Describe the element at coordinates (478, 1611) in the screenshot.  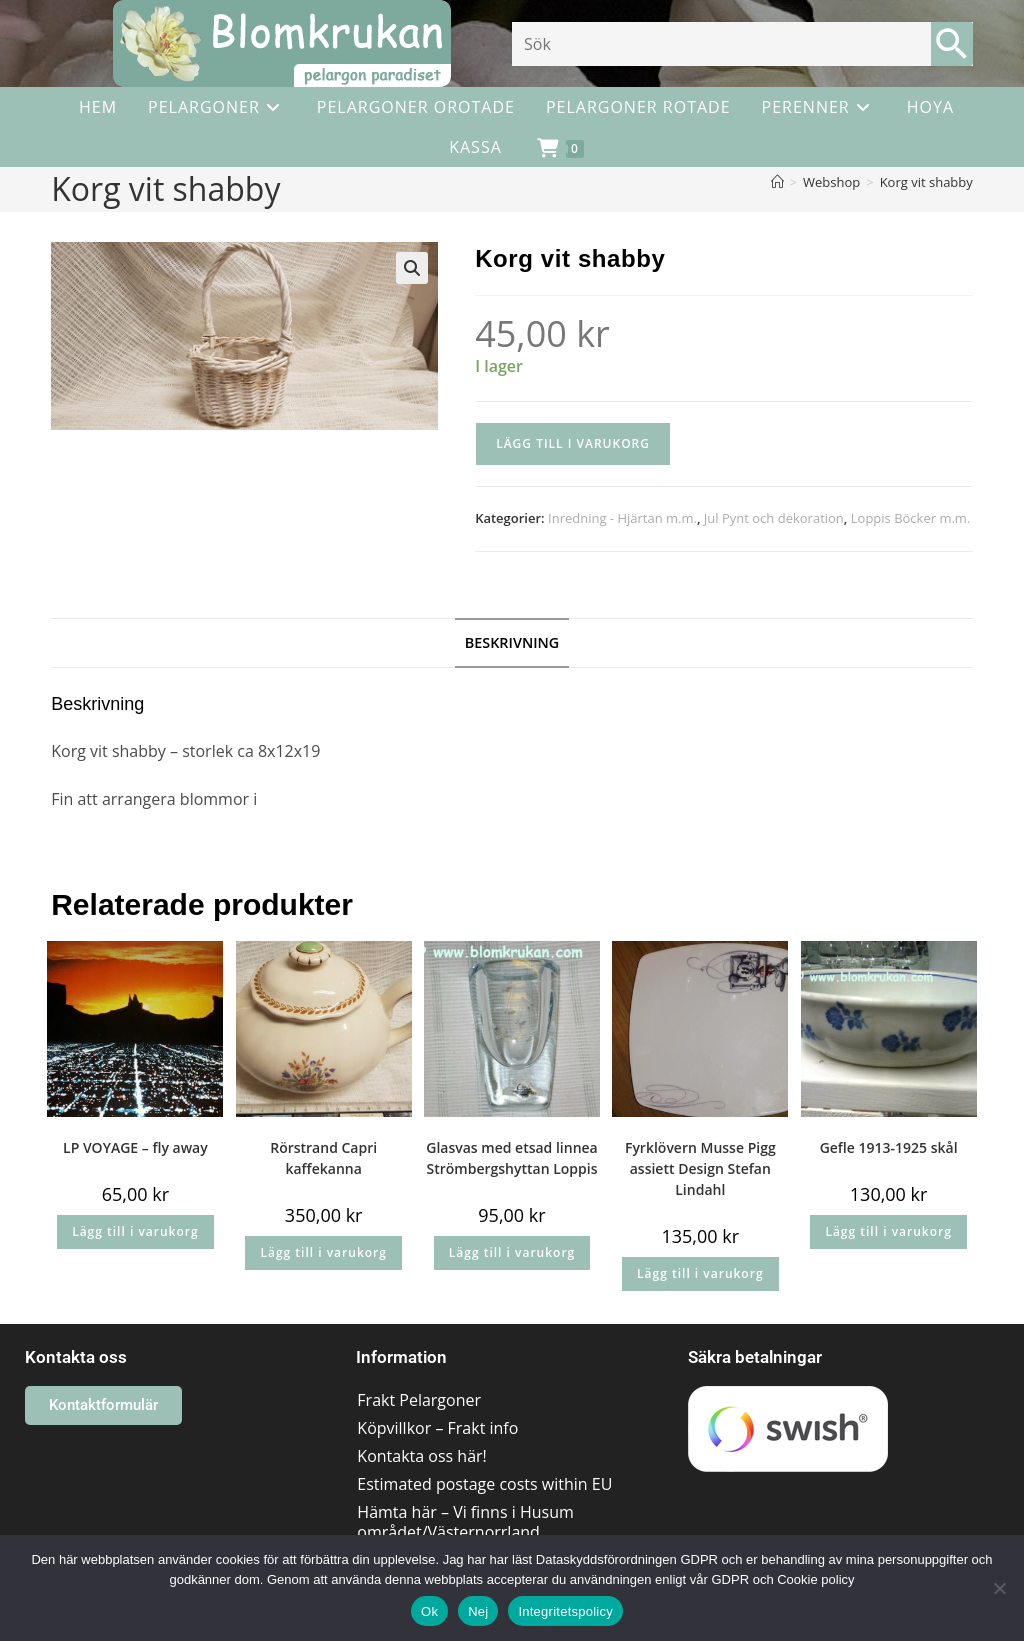
I see `Nej` at that location.